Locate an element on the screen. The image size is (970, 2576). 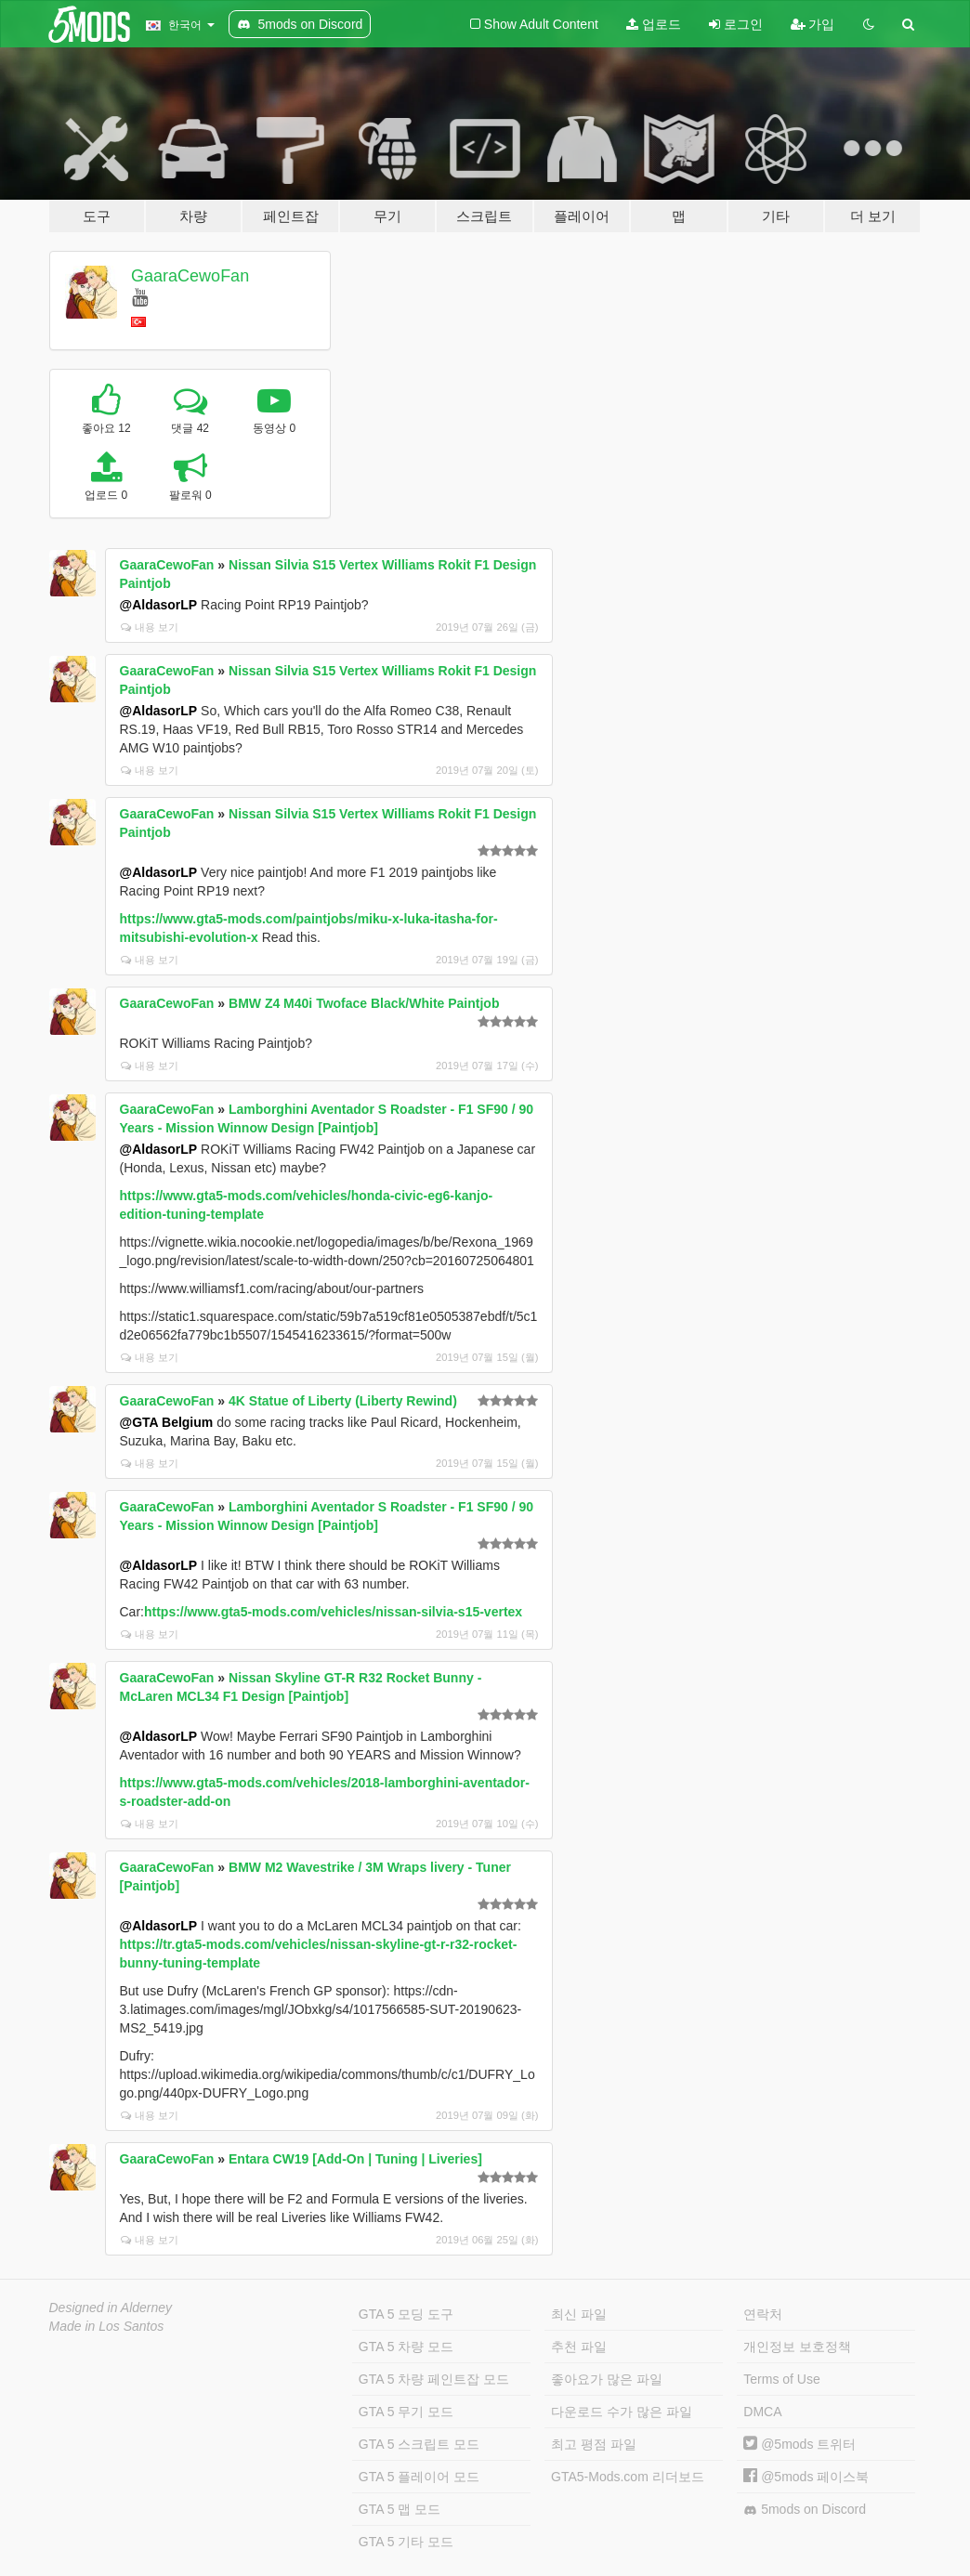
GaaraCewoFan is located at coordinates (190, 276).